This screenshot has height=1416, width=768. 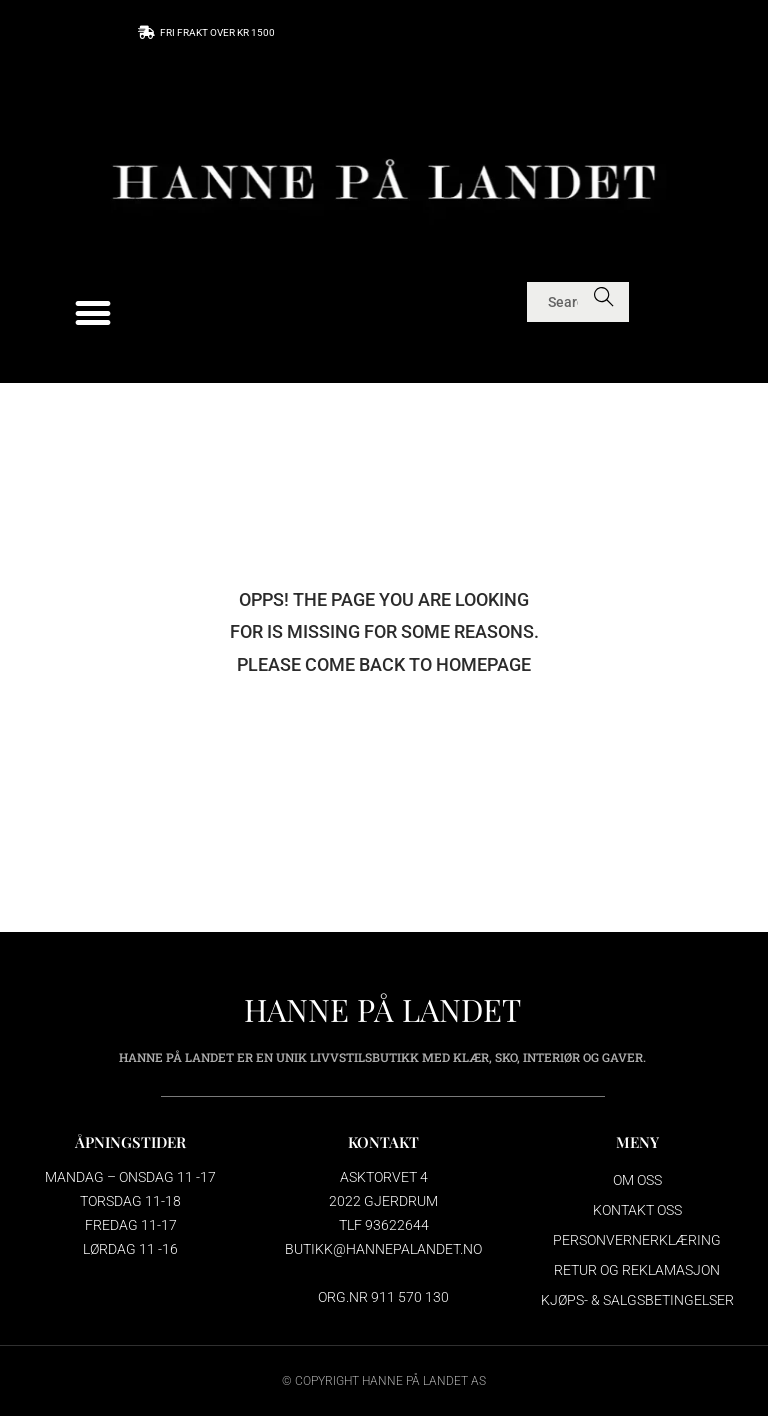 I want to click on Om oss, so click(x=637, y=1180).